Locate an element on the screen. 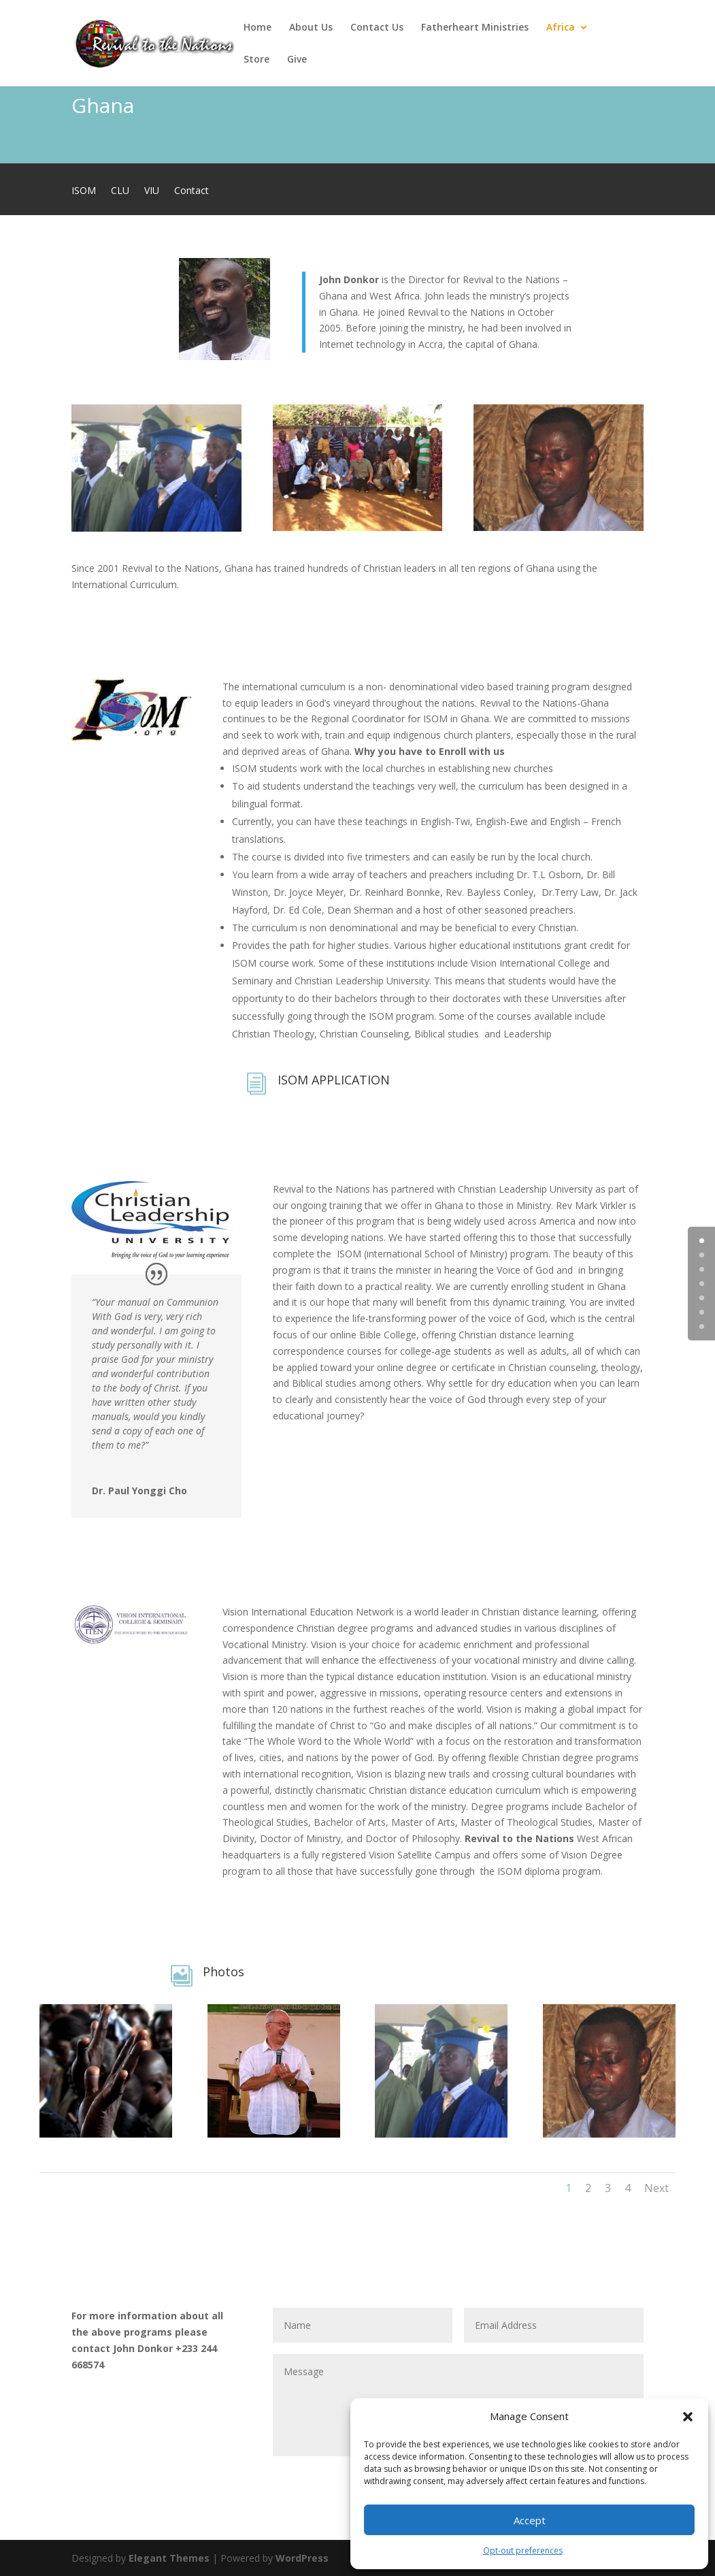  Contact is located at coordinates (191, 191).